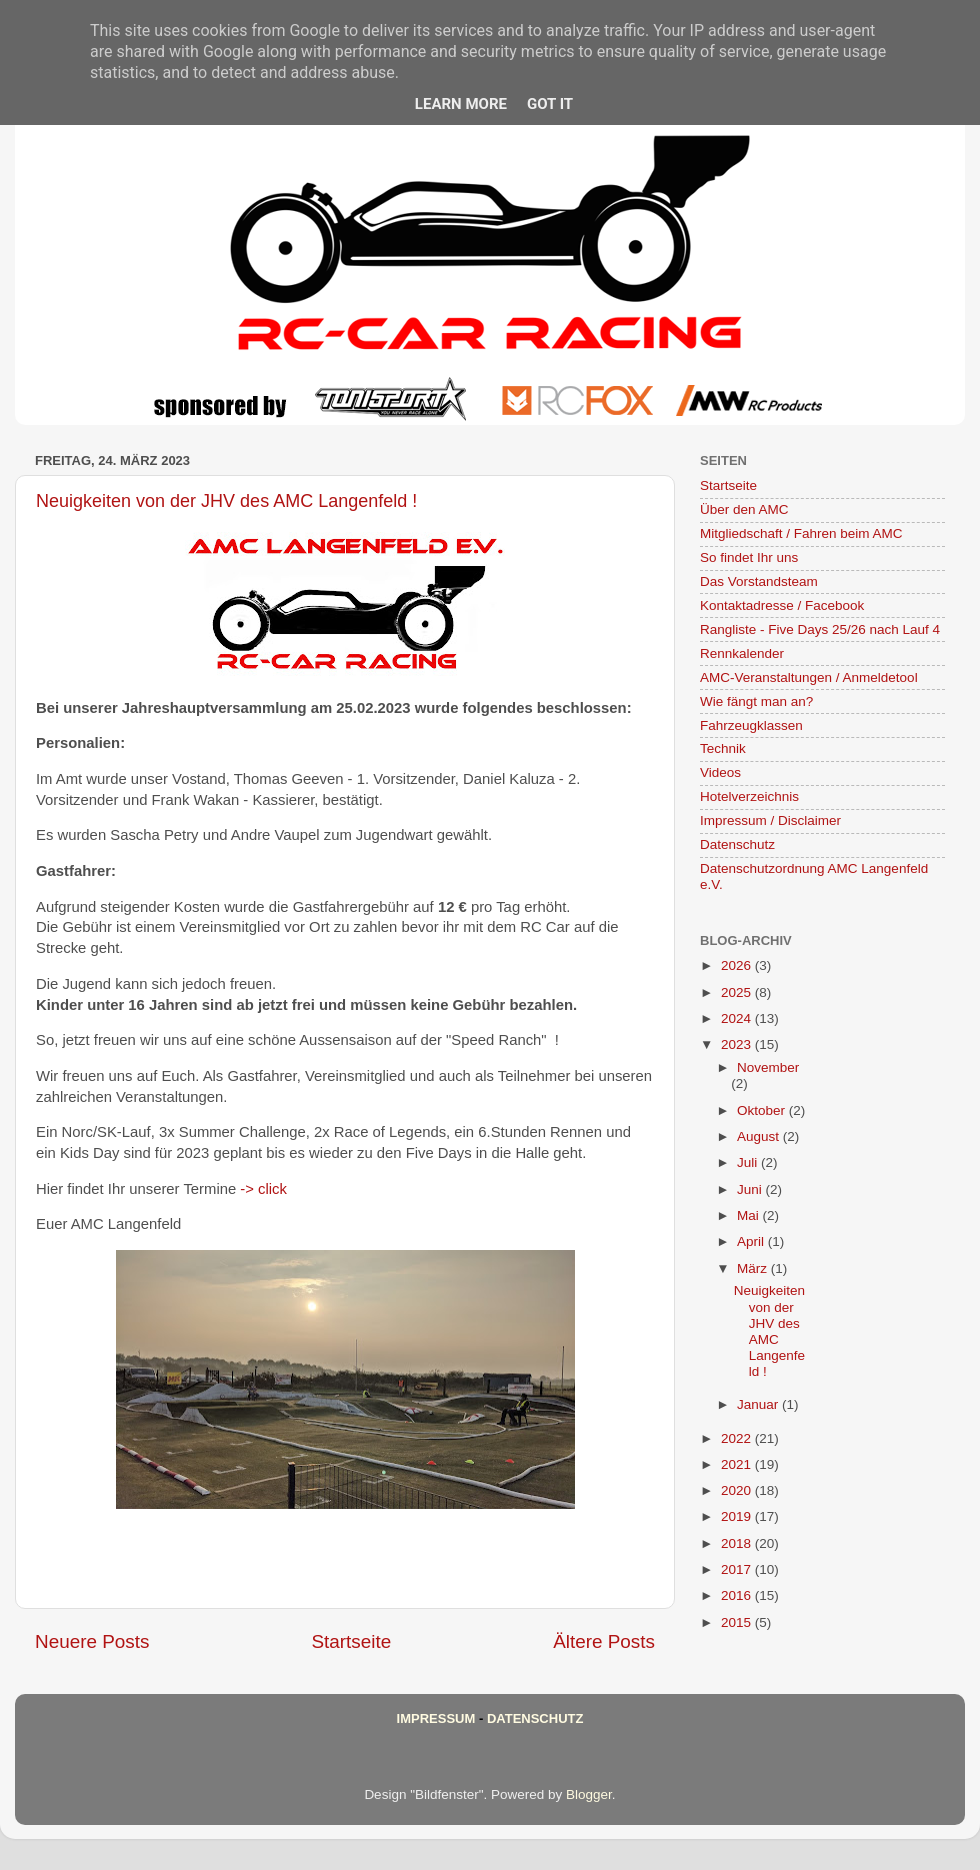  Describe the element at coordinates (738, 1516) in the screenshot. I see `2019` at that location.